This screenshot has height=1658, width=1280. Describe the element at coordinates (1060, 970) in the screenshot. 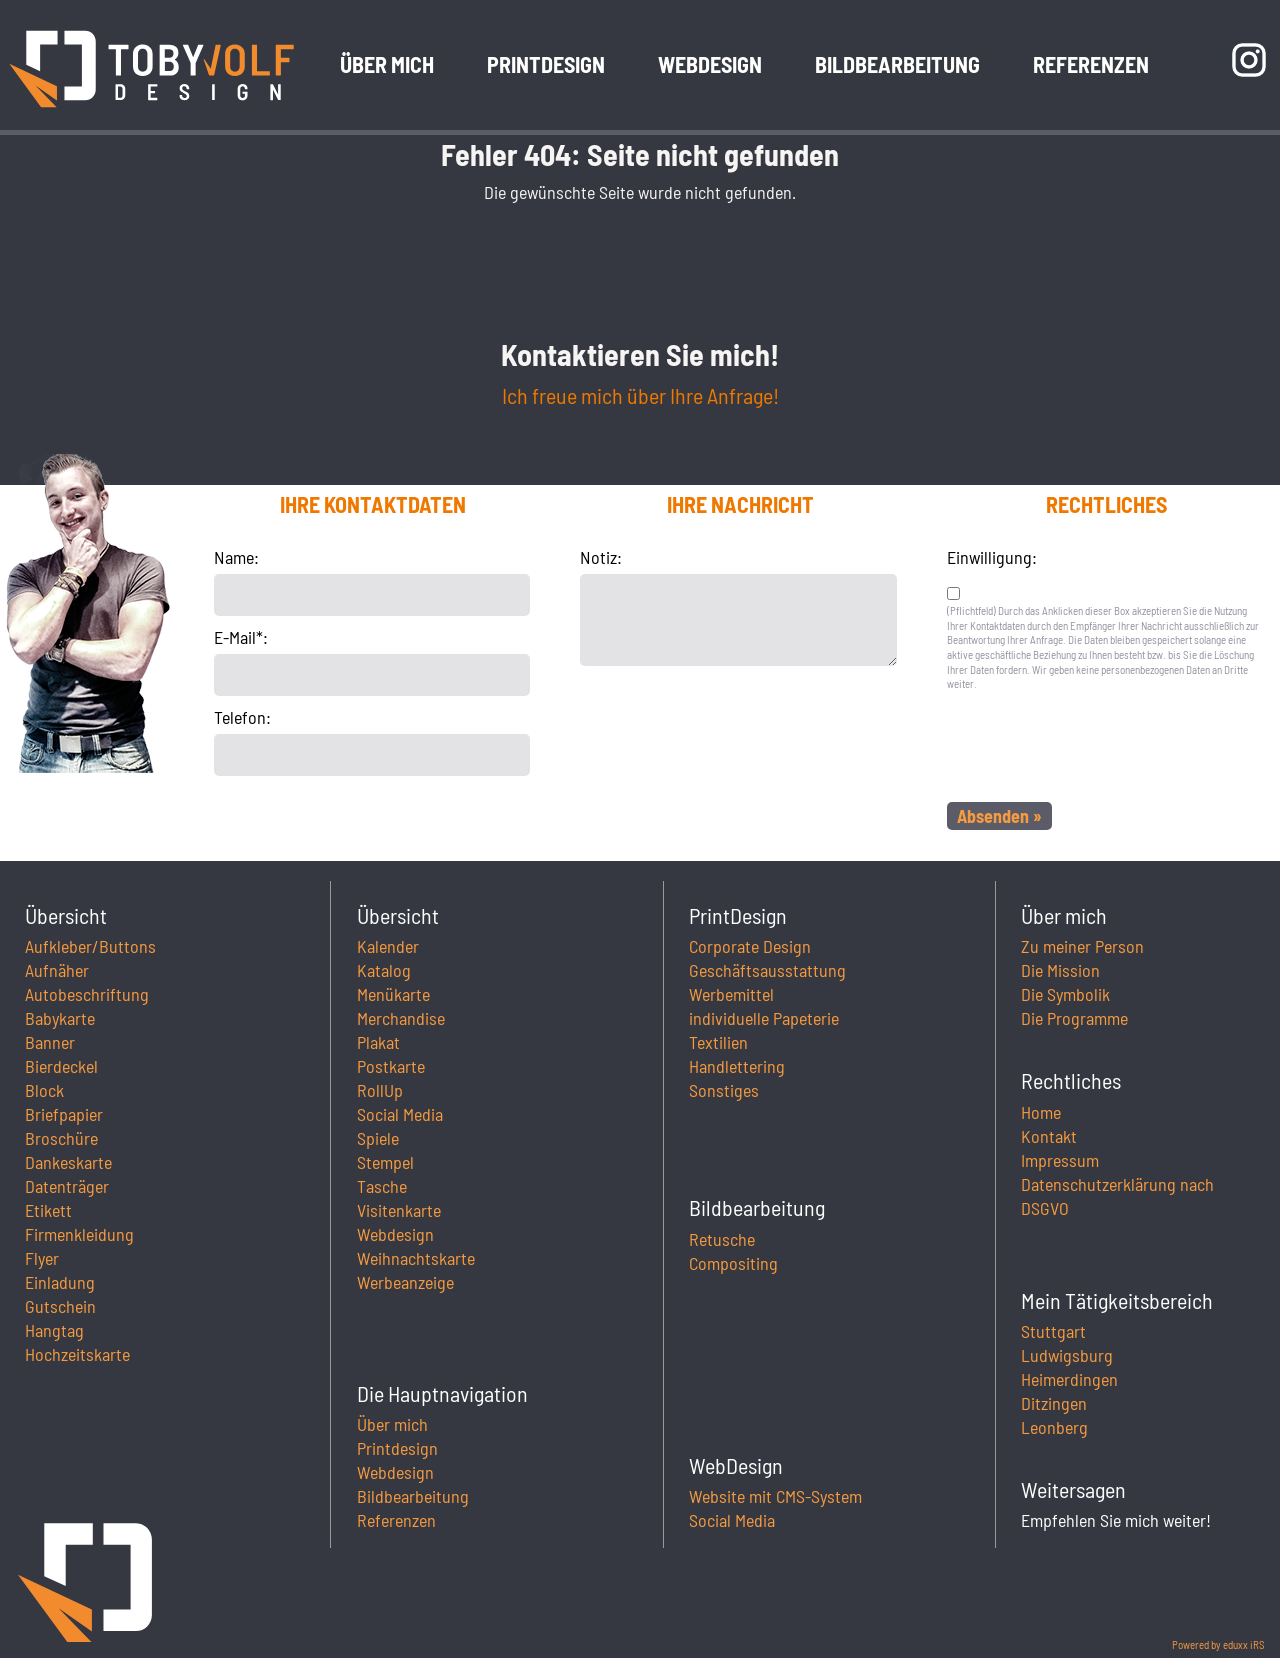

I see `Die Mission` at that location.